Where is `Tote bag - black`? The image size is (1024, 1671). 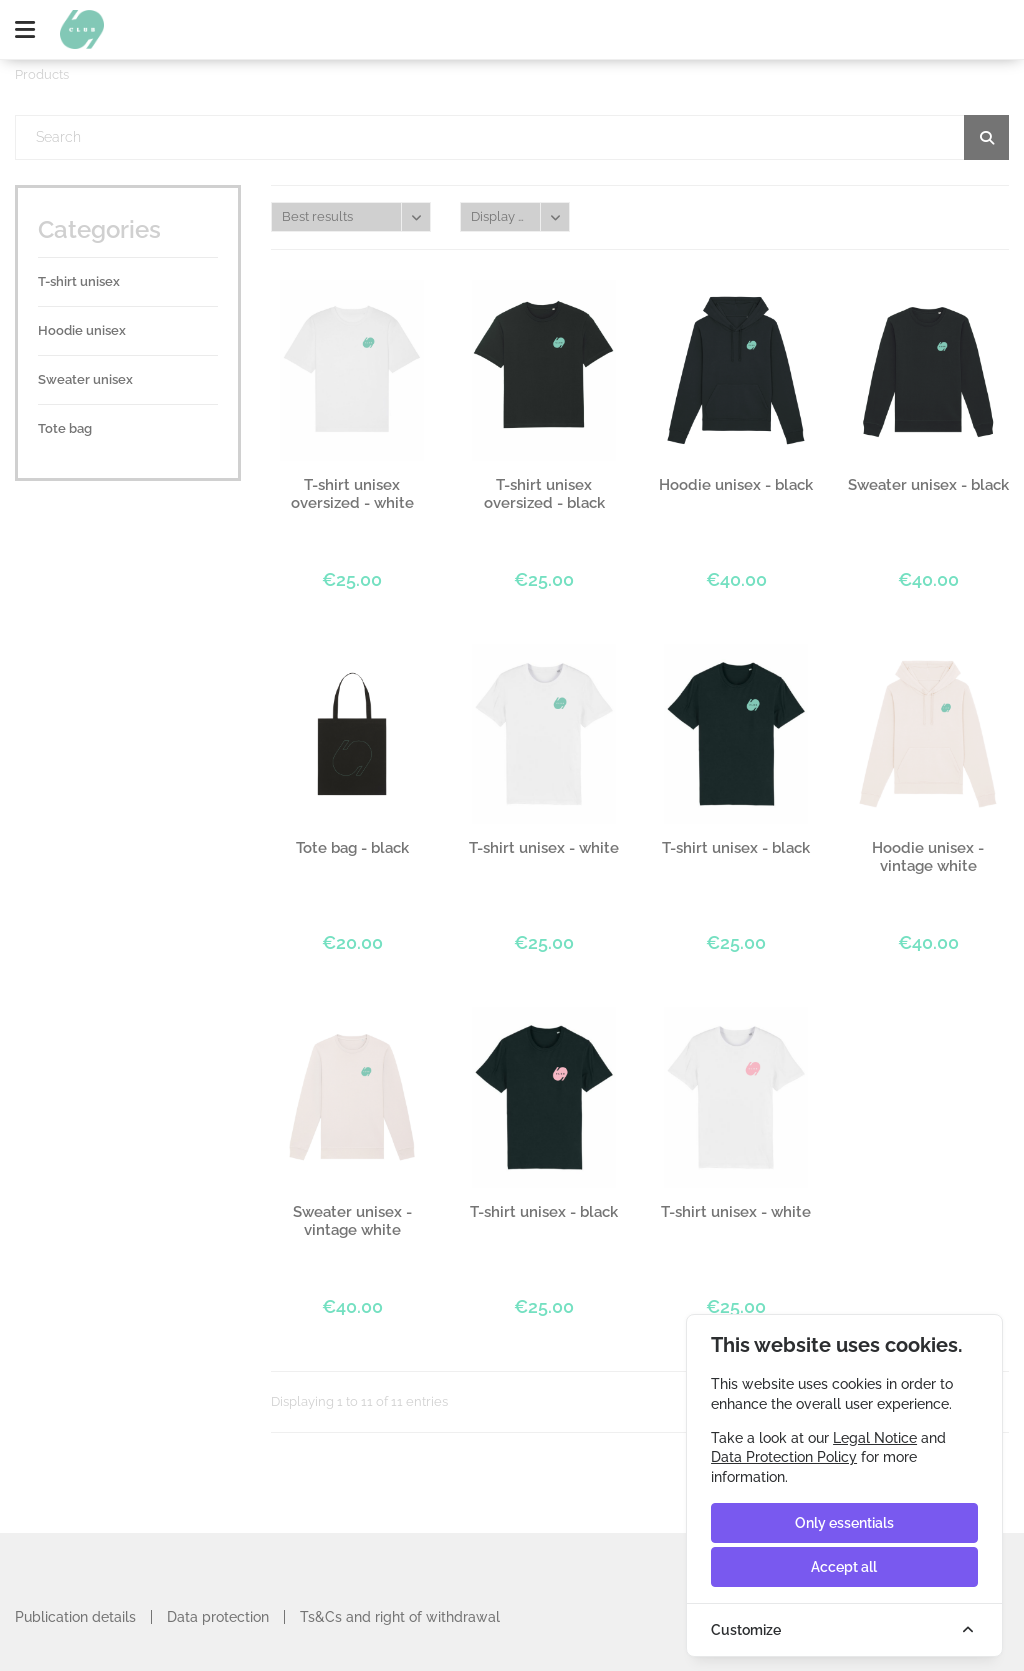
Tote bag - black is located at coordinates (352, 848).